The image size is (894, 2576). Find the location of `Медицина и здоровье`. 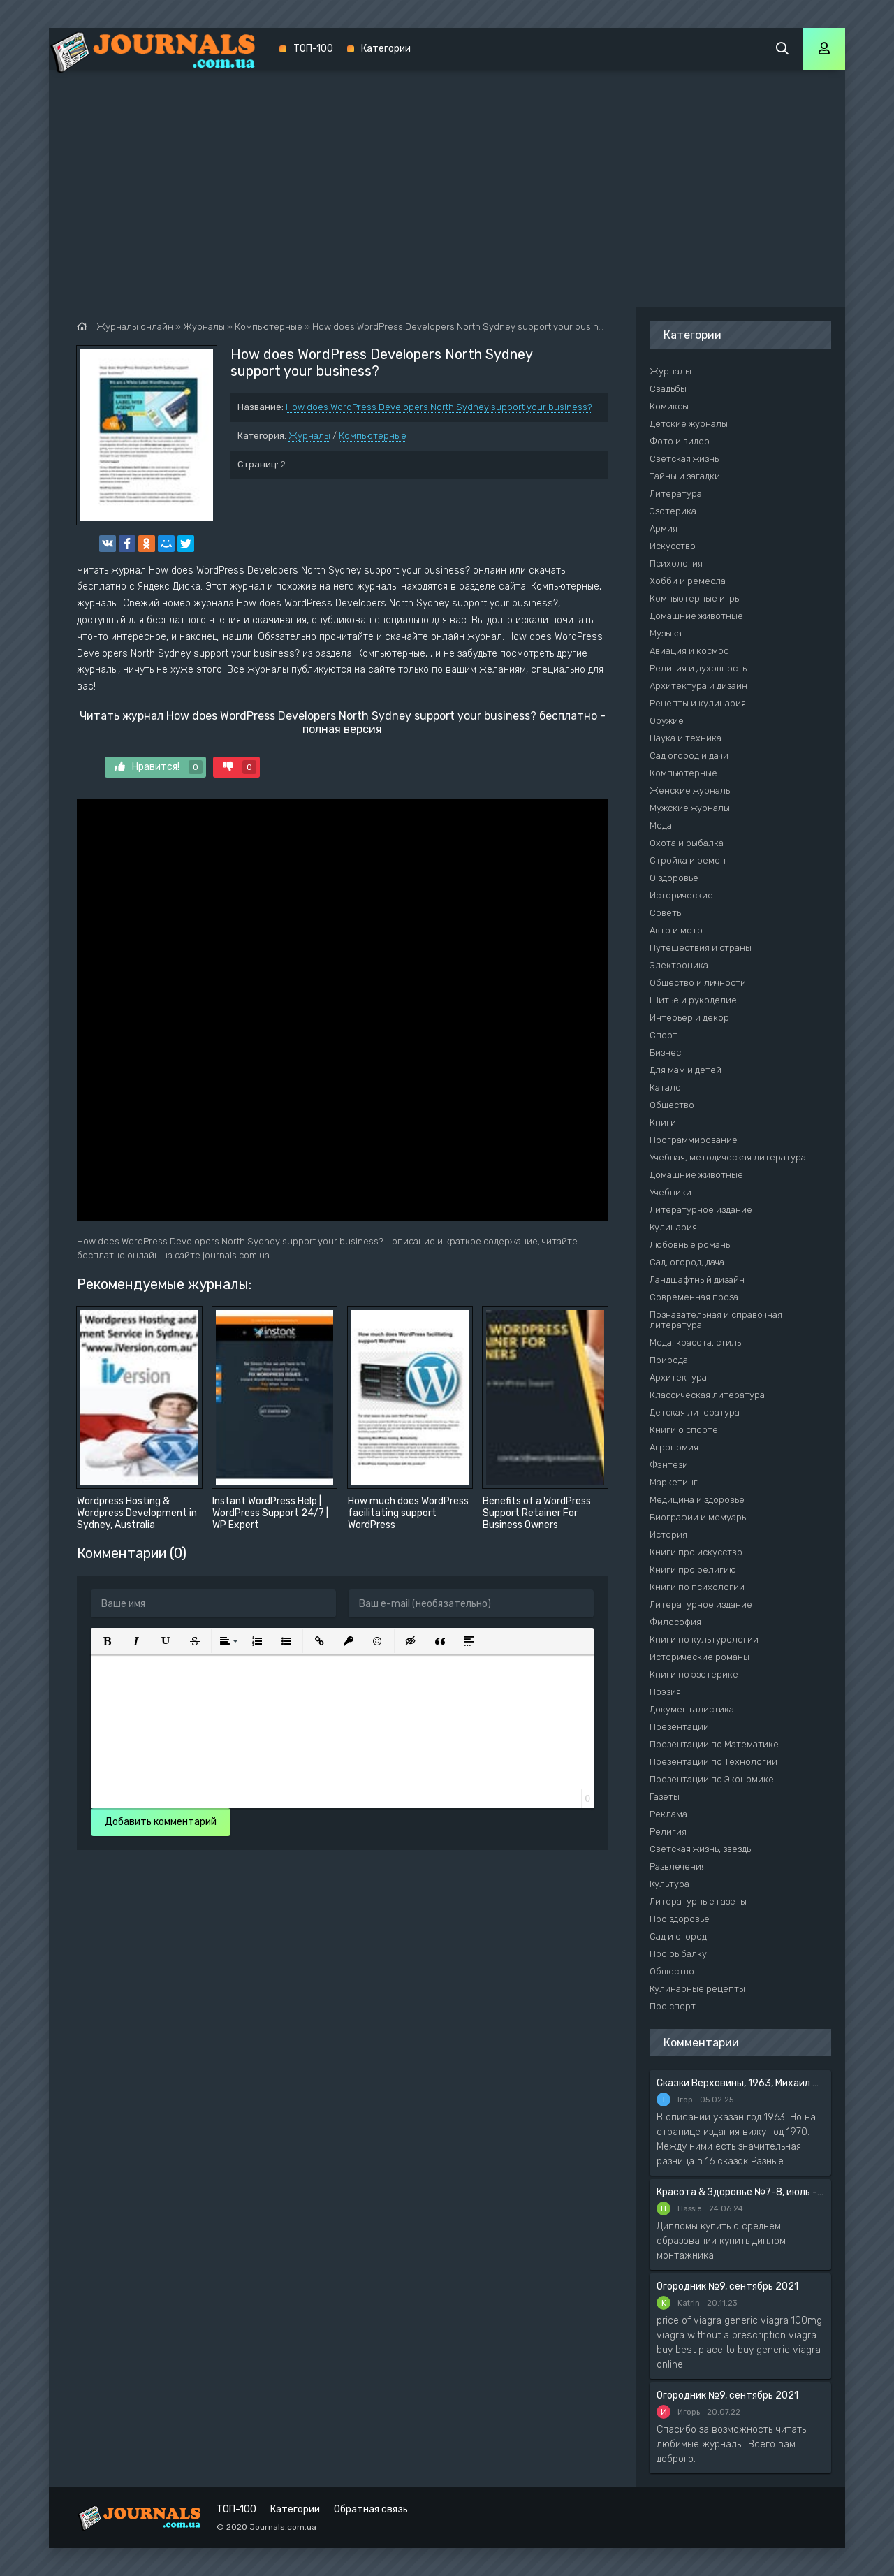

Медицина и здоровье is located at coordinates (697, 1499).